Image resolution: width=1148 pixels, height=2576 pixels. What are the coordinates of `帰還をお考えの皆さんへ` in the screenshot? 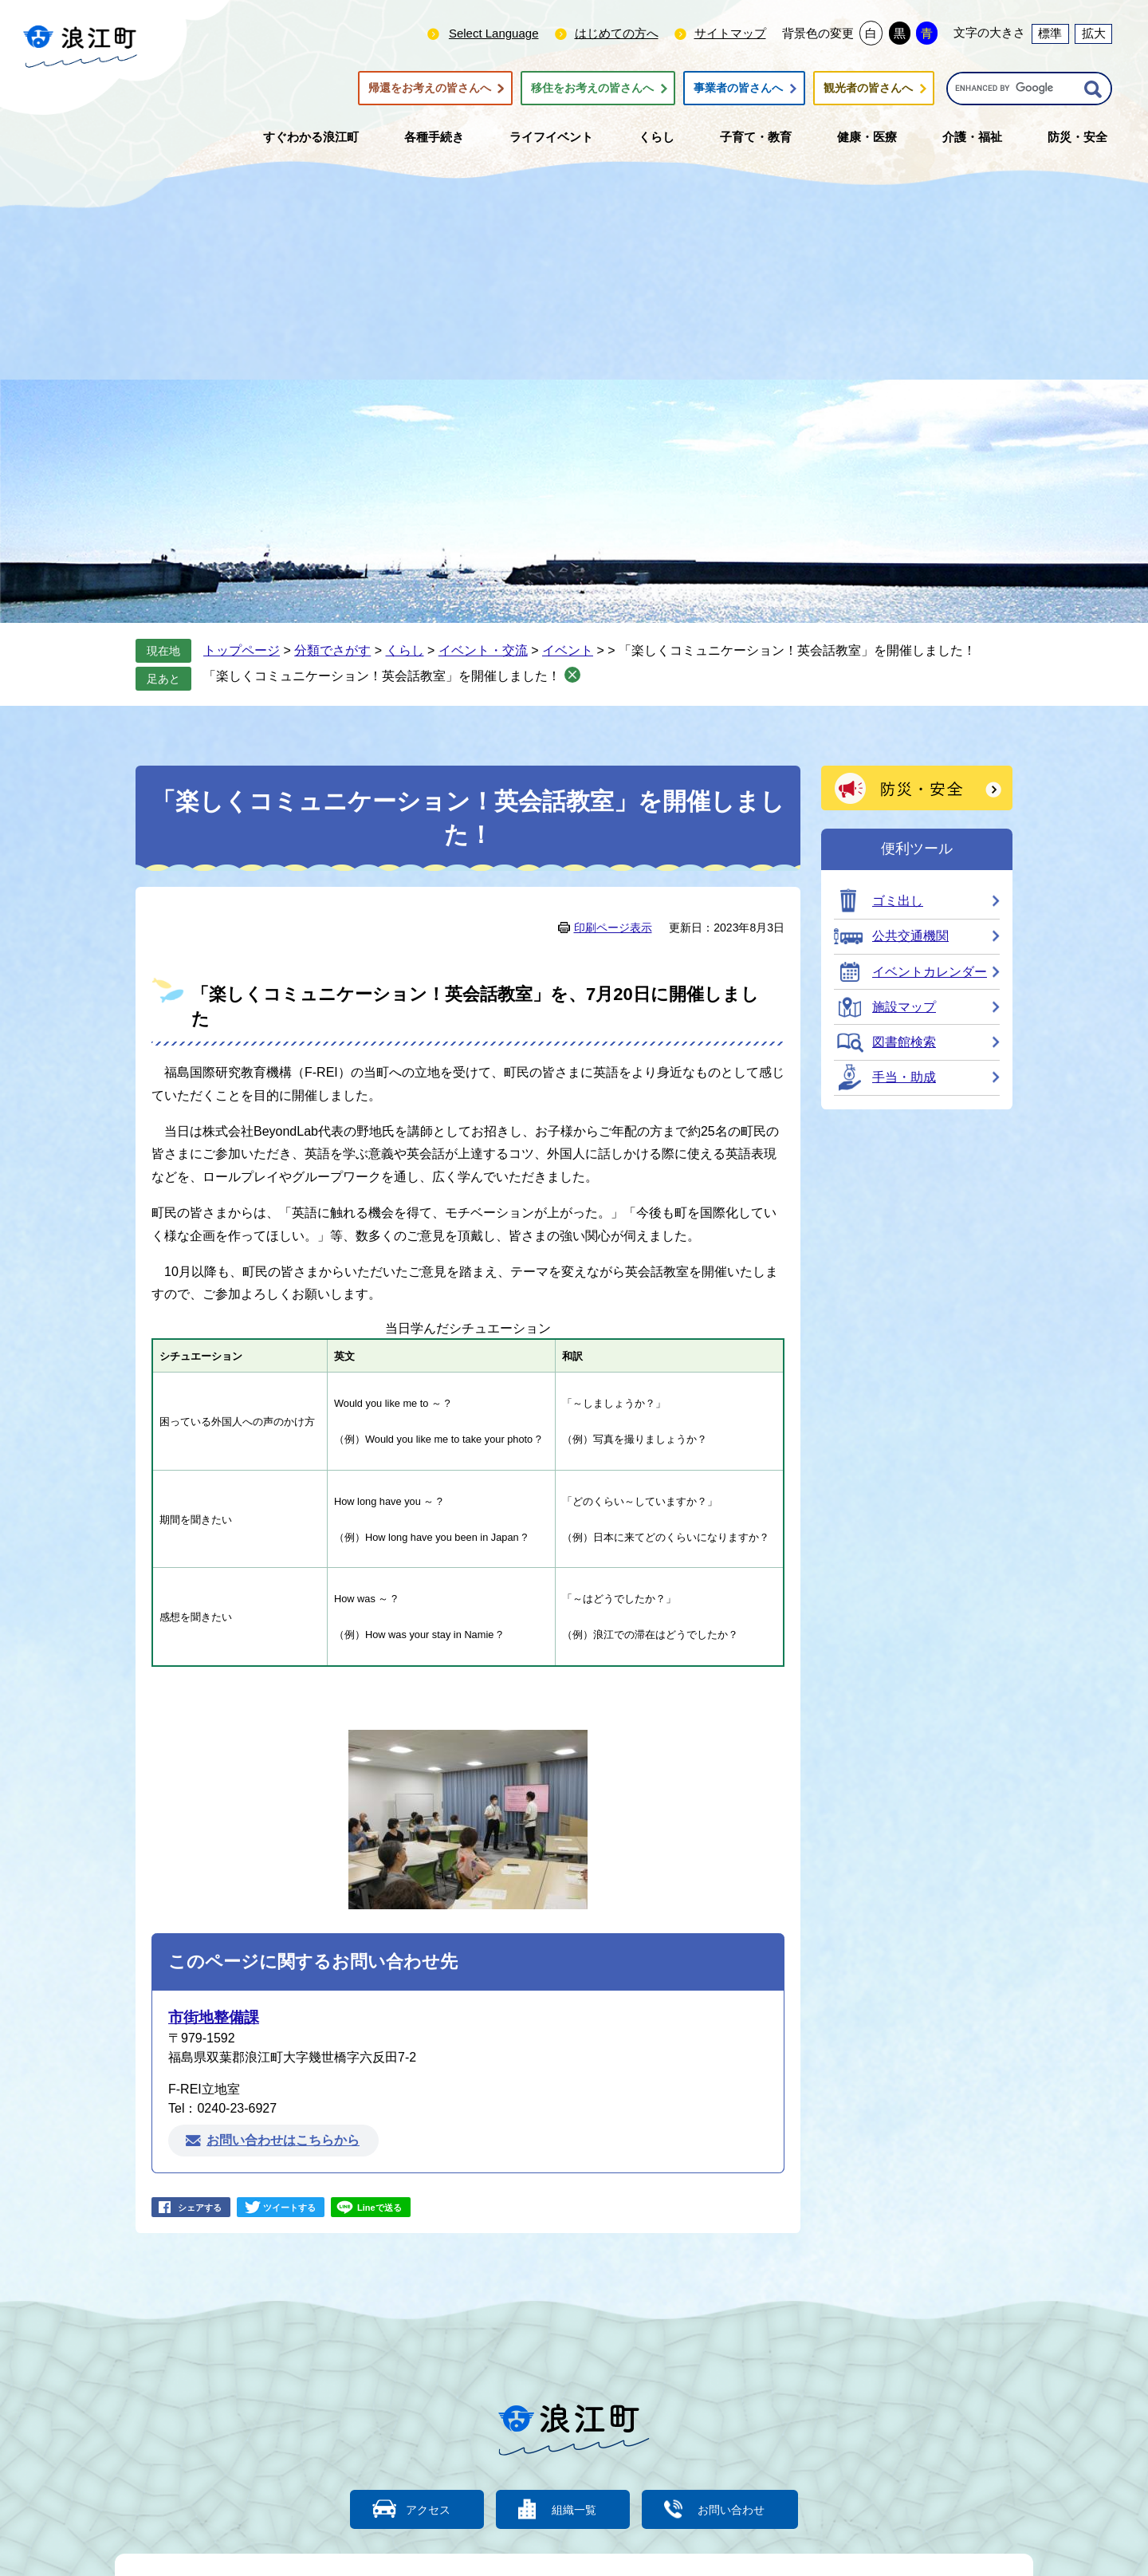 It's located at (429, 88).